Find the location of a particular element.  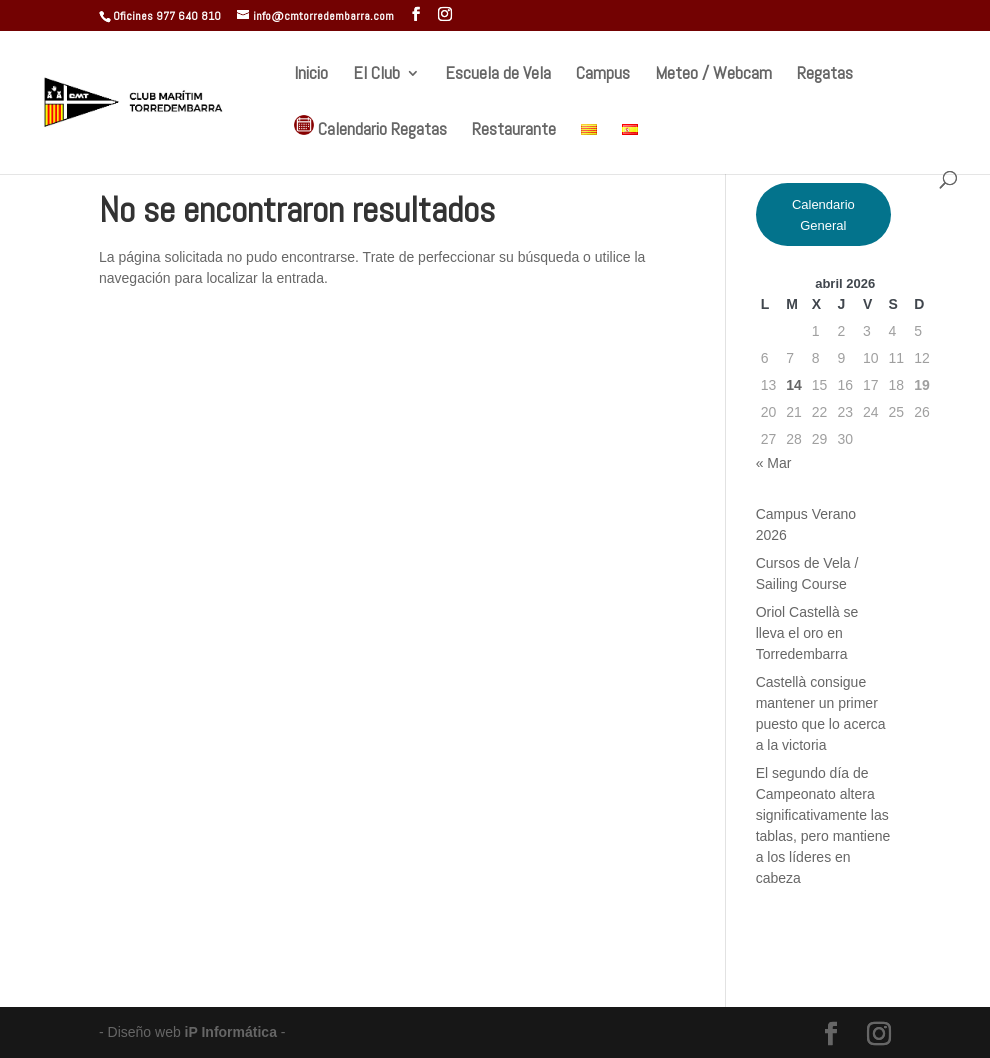

Inicio is located at coordinates (311, 75).